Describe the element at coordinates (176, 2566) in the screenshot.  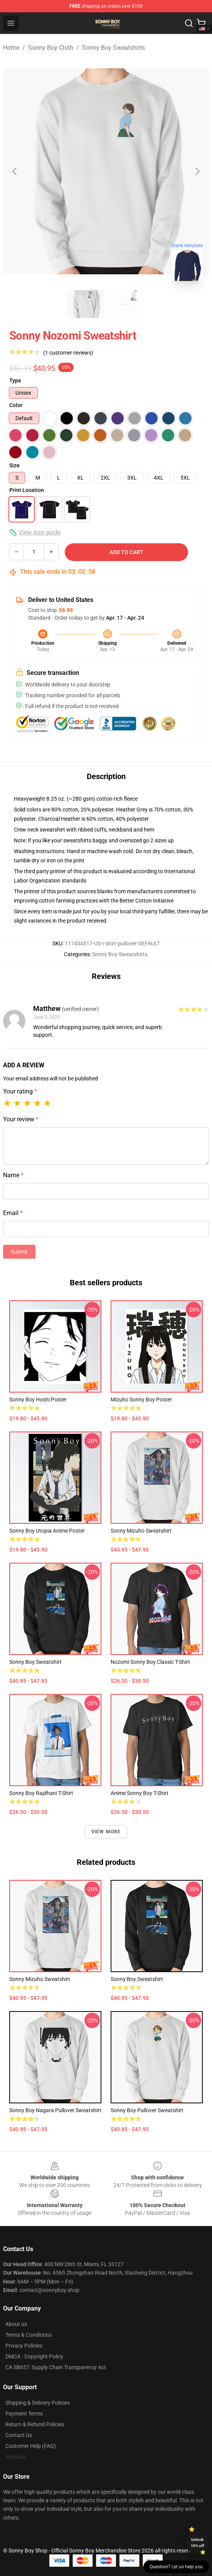
I see `Question? Let us help you [button]` at that location.